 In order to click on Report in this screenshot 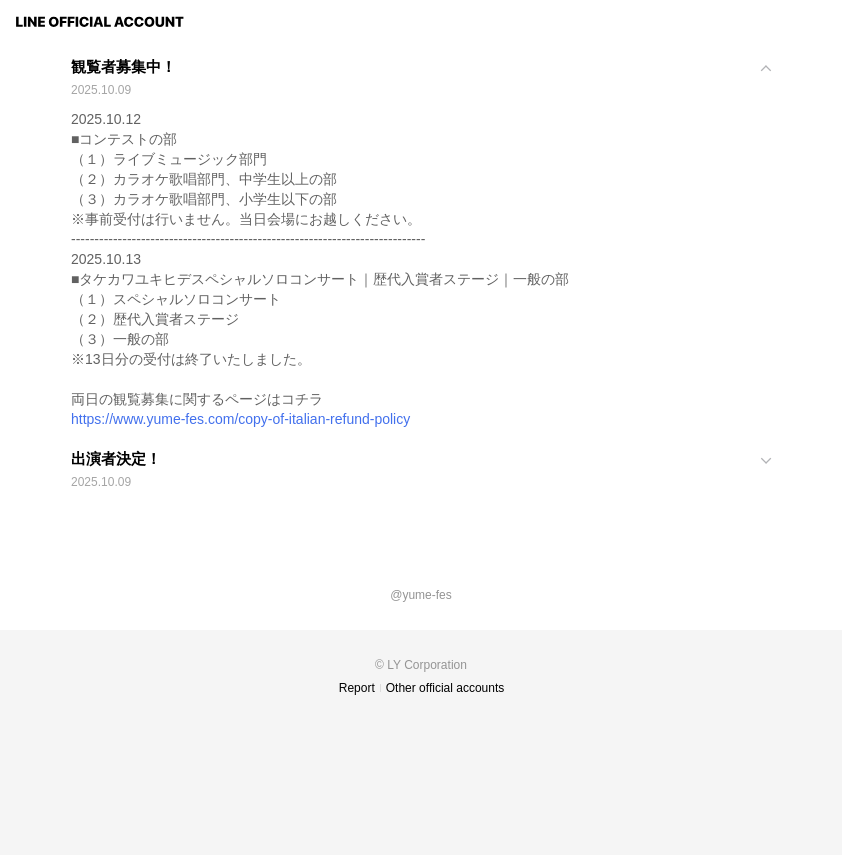, I will do `click(357, 688)`.